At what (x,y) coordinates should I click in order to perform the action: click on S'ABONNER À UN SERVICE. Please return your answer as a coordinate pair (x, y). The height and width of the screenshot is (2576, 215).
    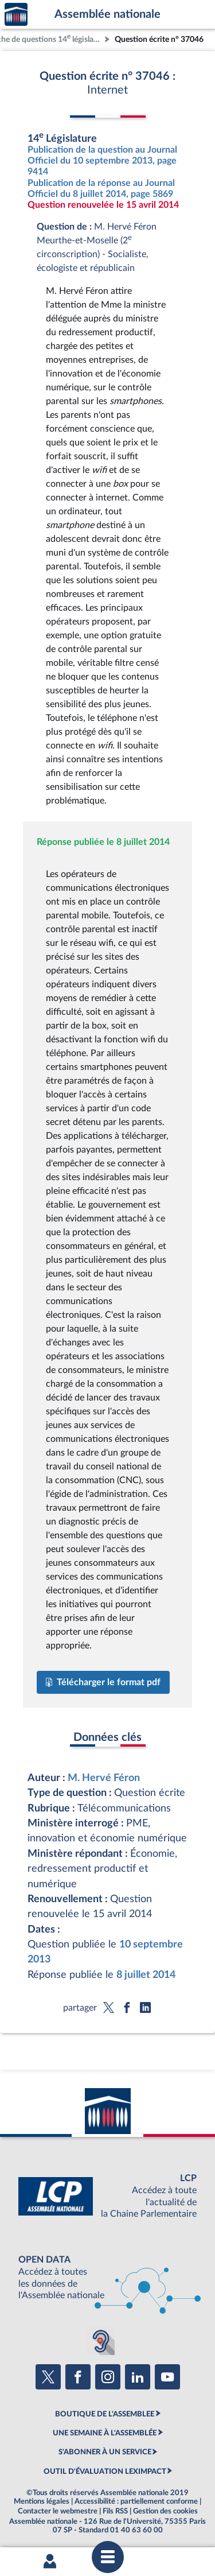
    Looking at the image, I should click on (104, 2452).